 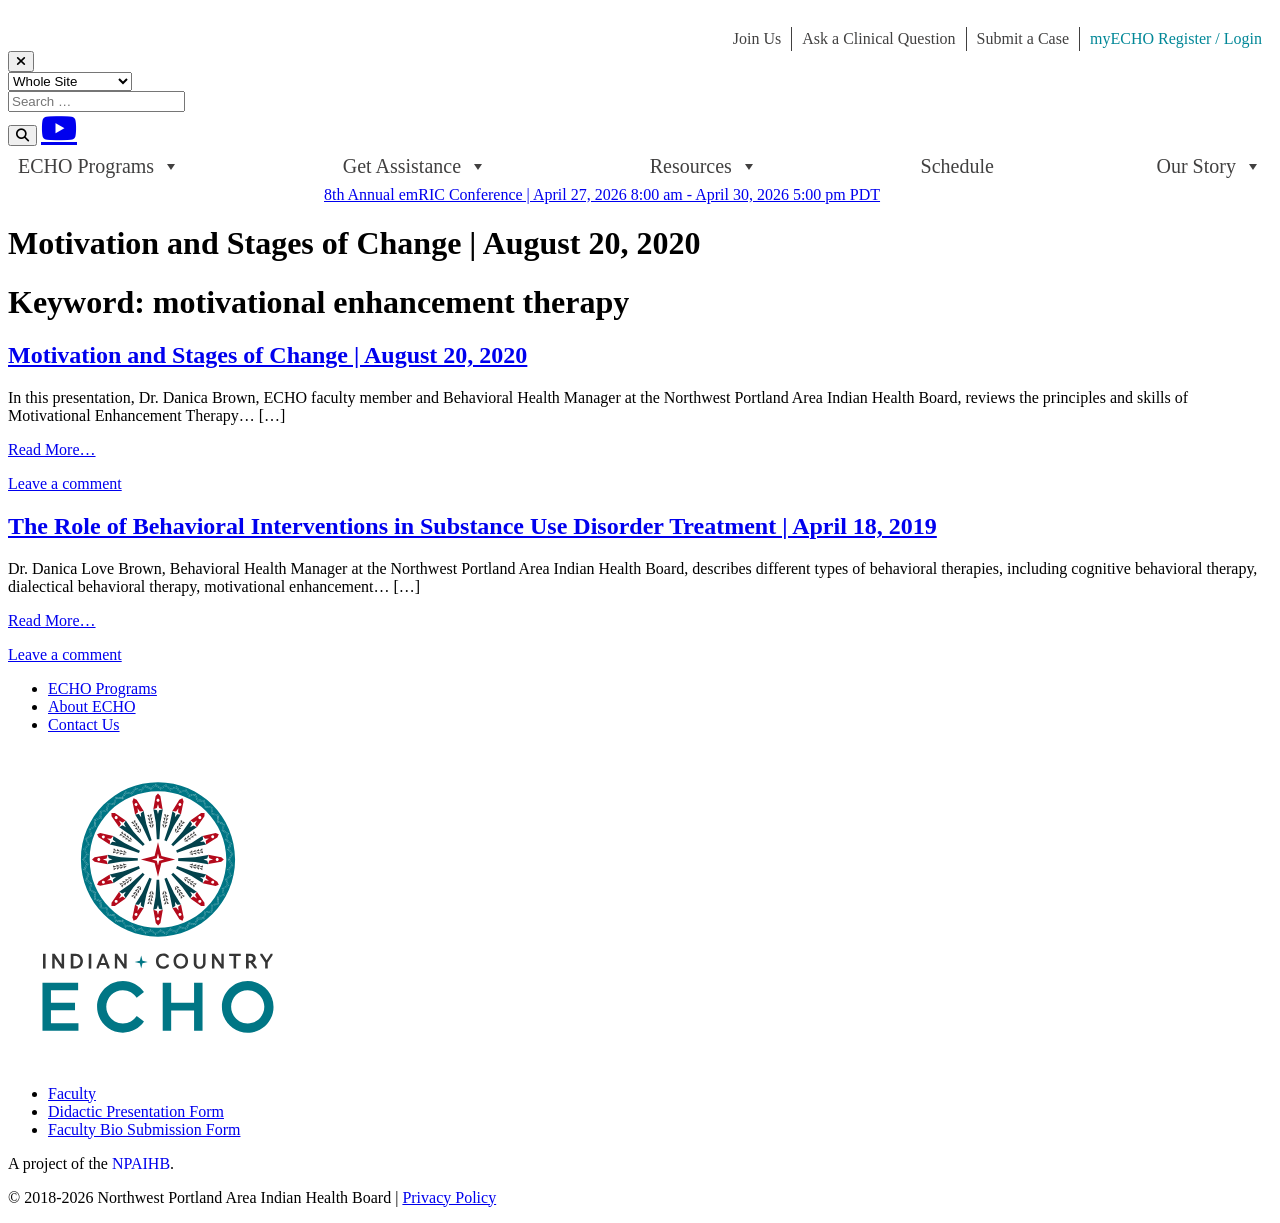 What do you see at coordinates (1176, 38) in the screenshot?
I see `myECHO Register / Login` at bounding box center [1176, 38].